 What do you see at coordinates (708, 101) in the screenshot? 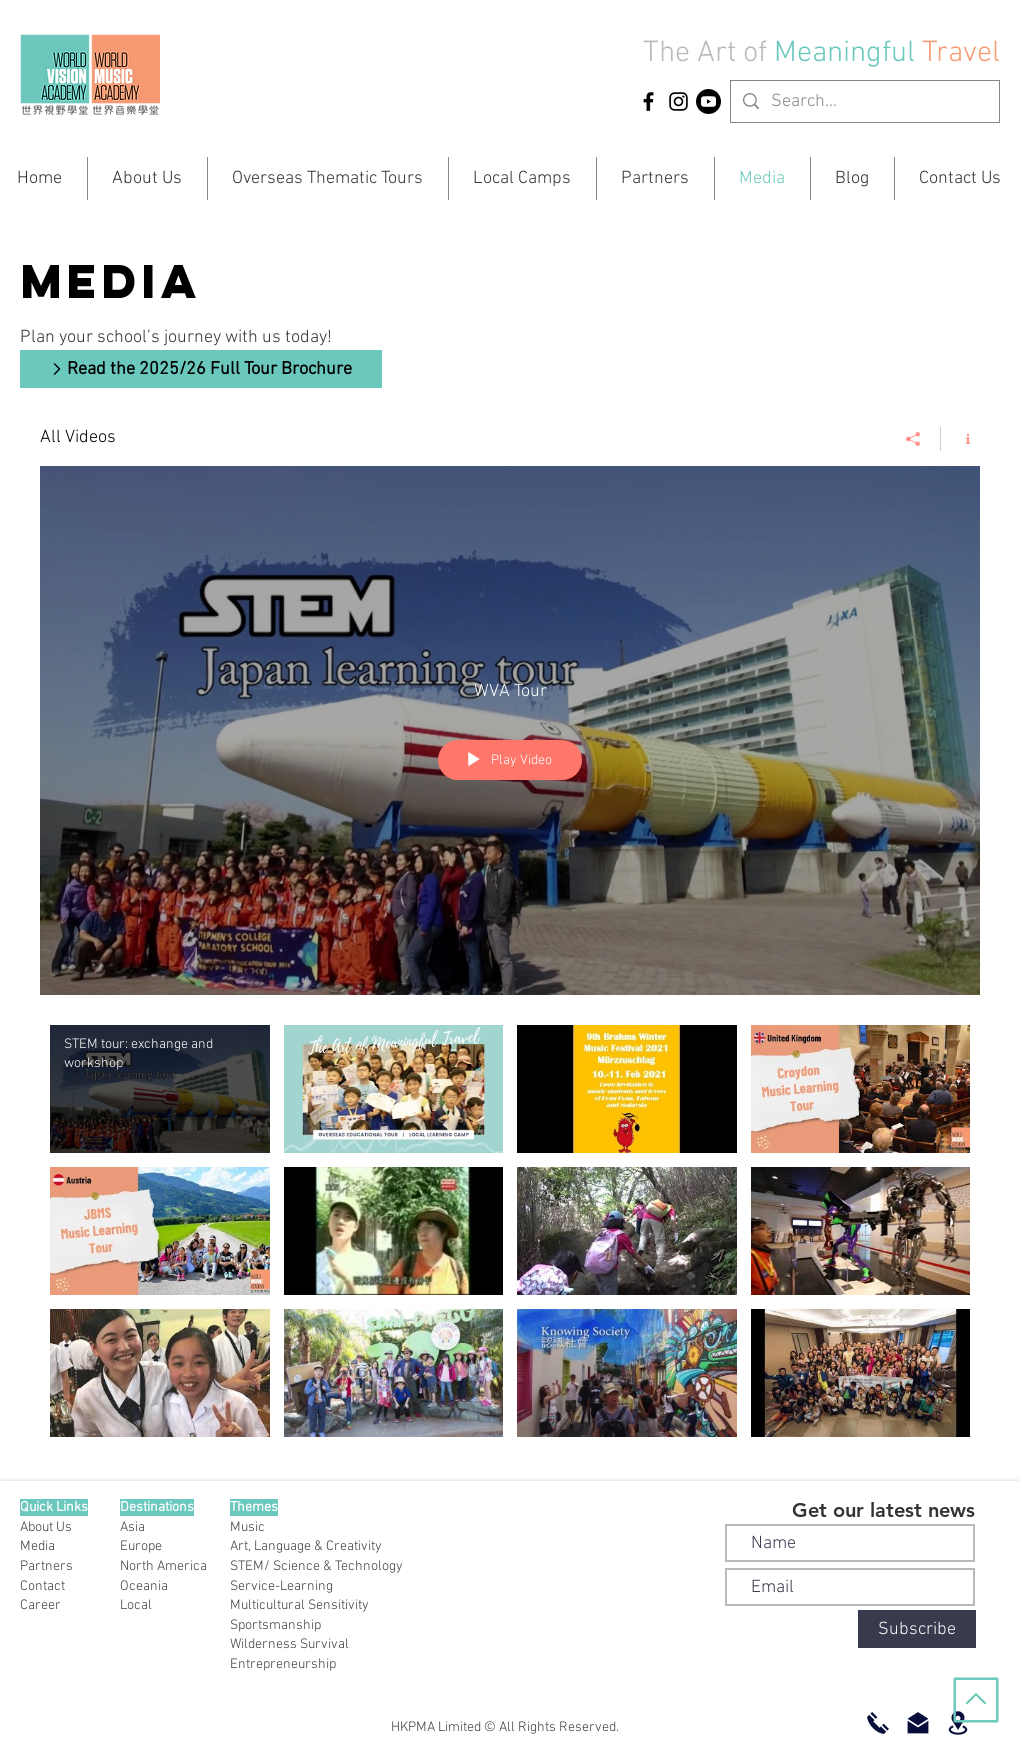
I see `[YouTube]` at bounding box center [708, 101].